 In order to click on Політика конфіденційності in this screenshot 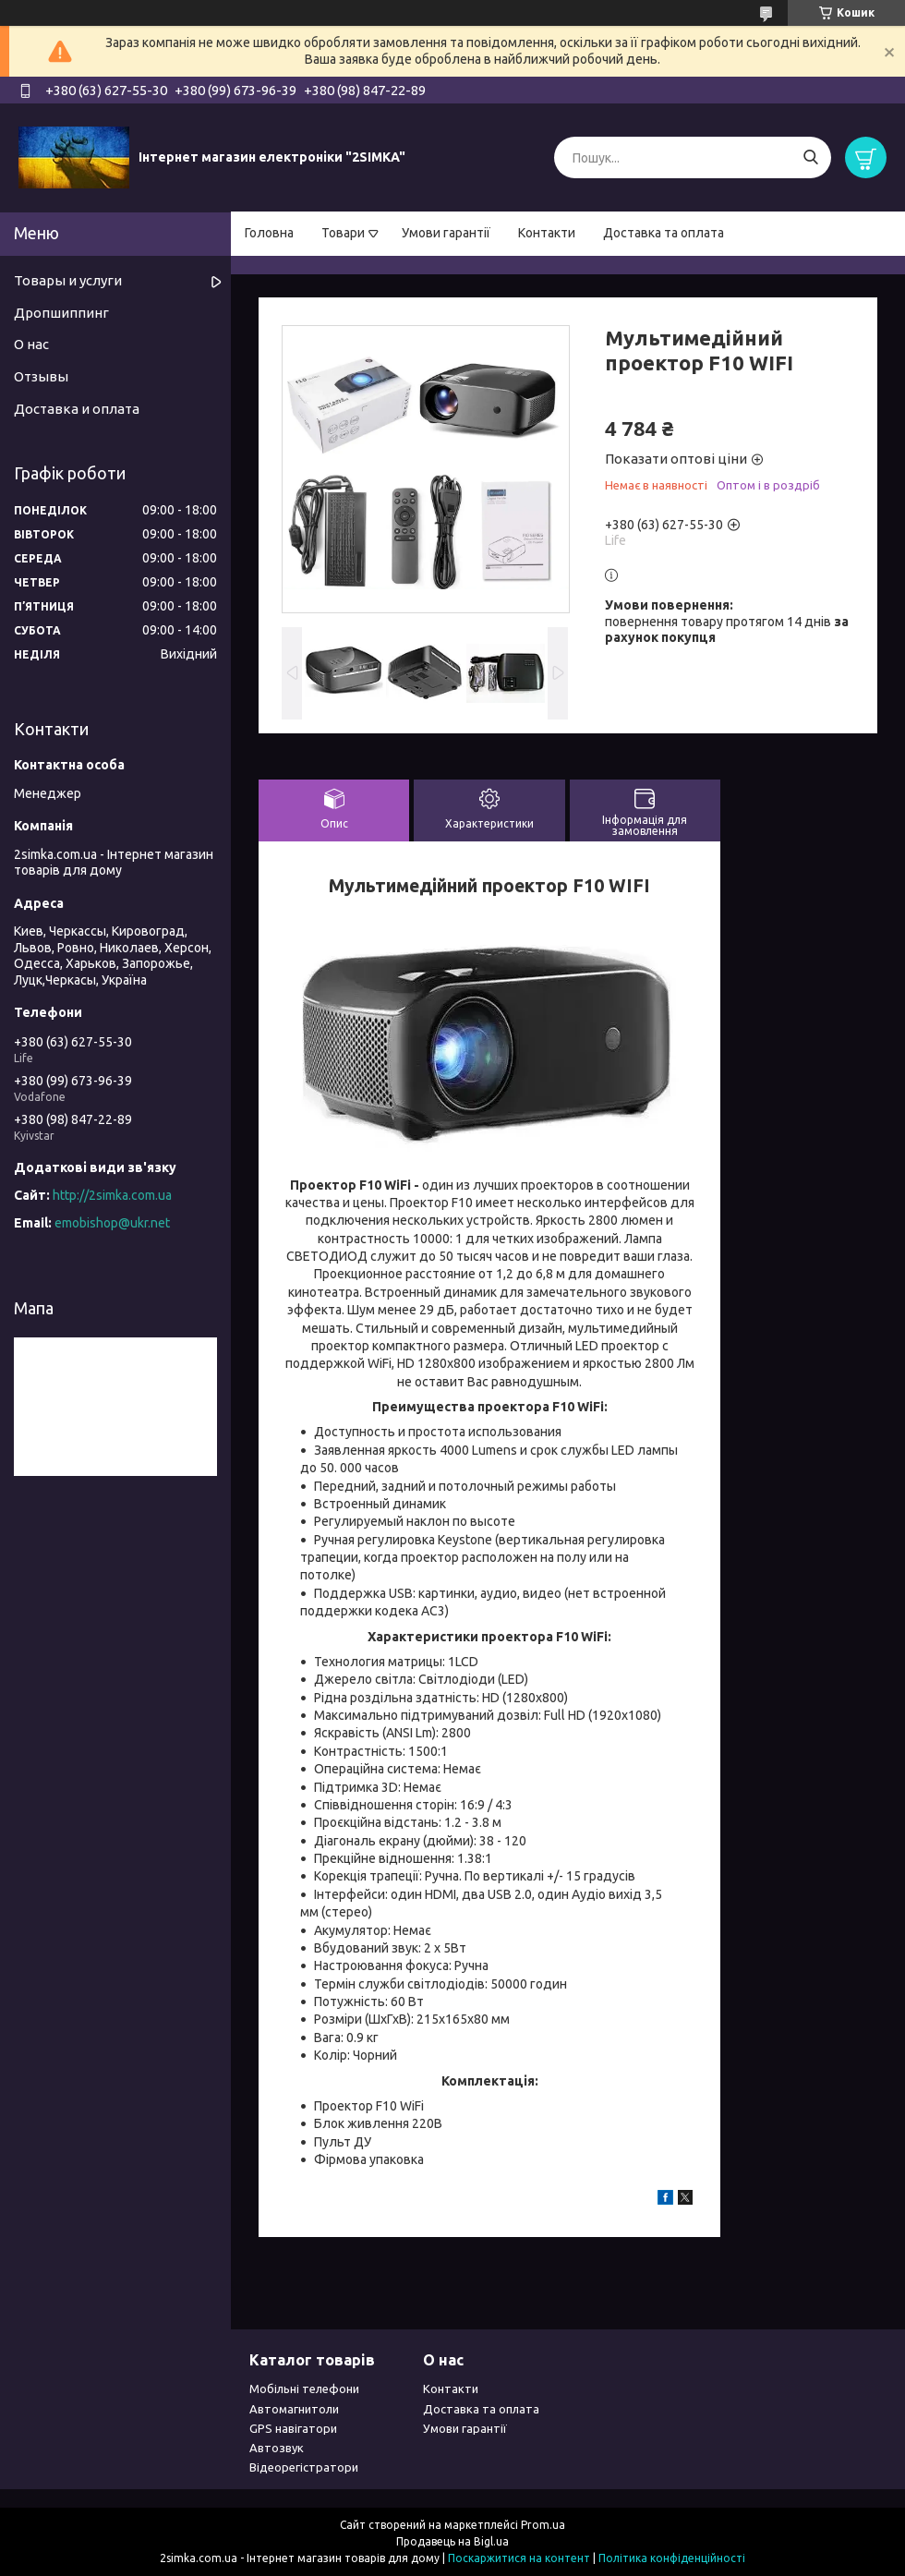, I will do `click(671, 2558)`.